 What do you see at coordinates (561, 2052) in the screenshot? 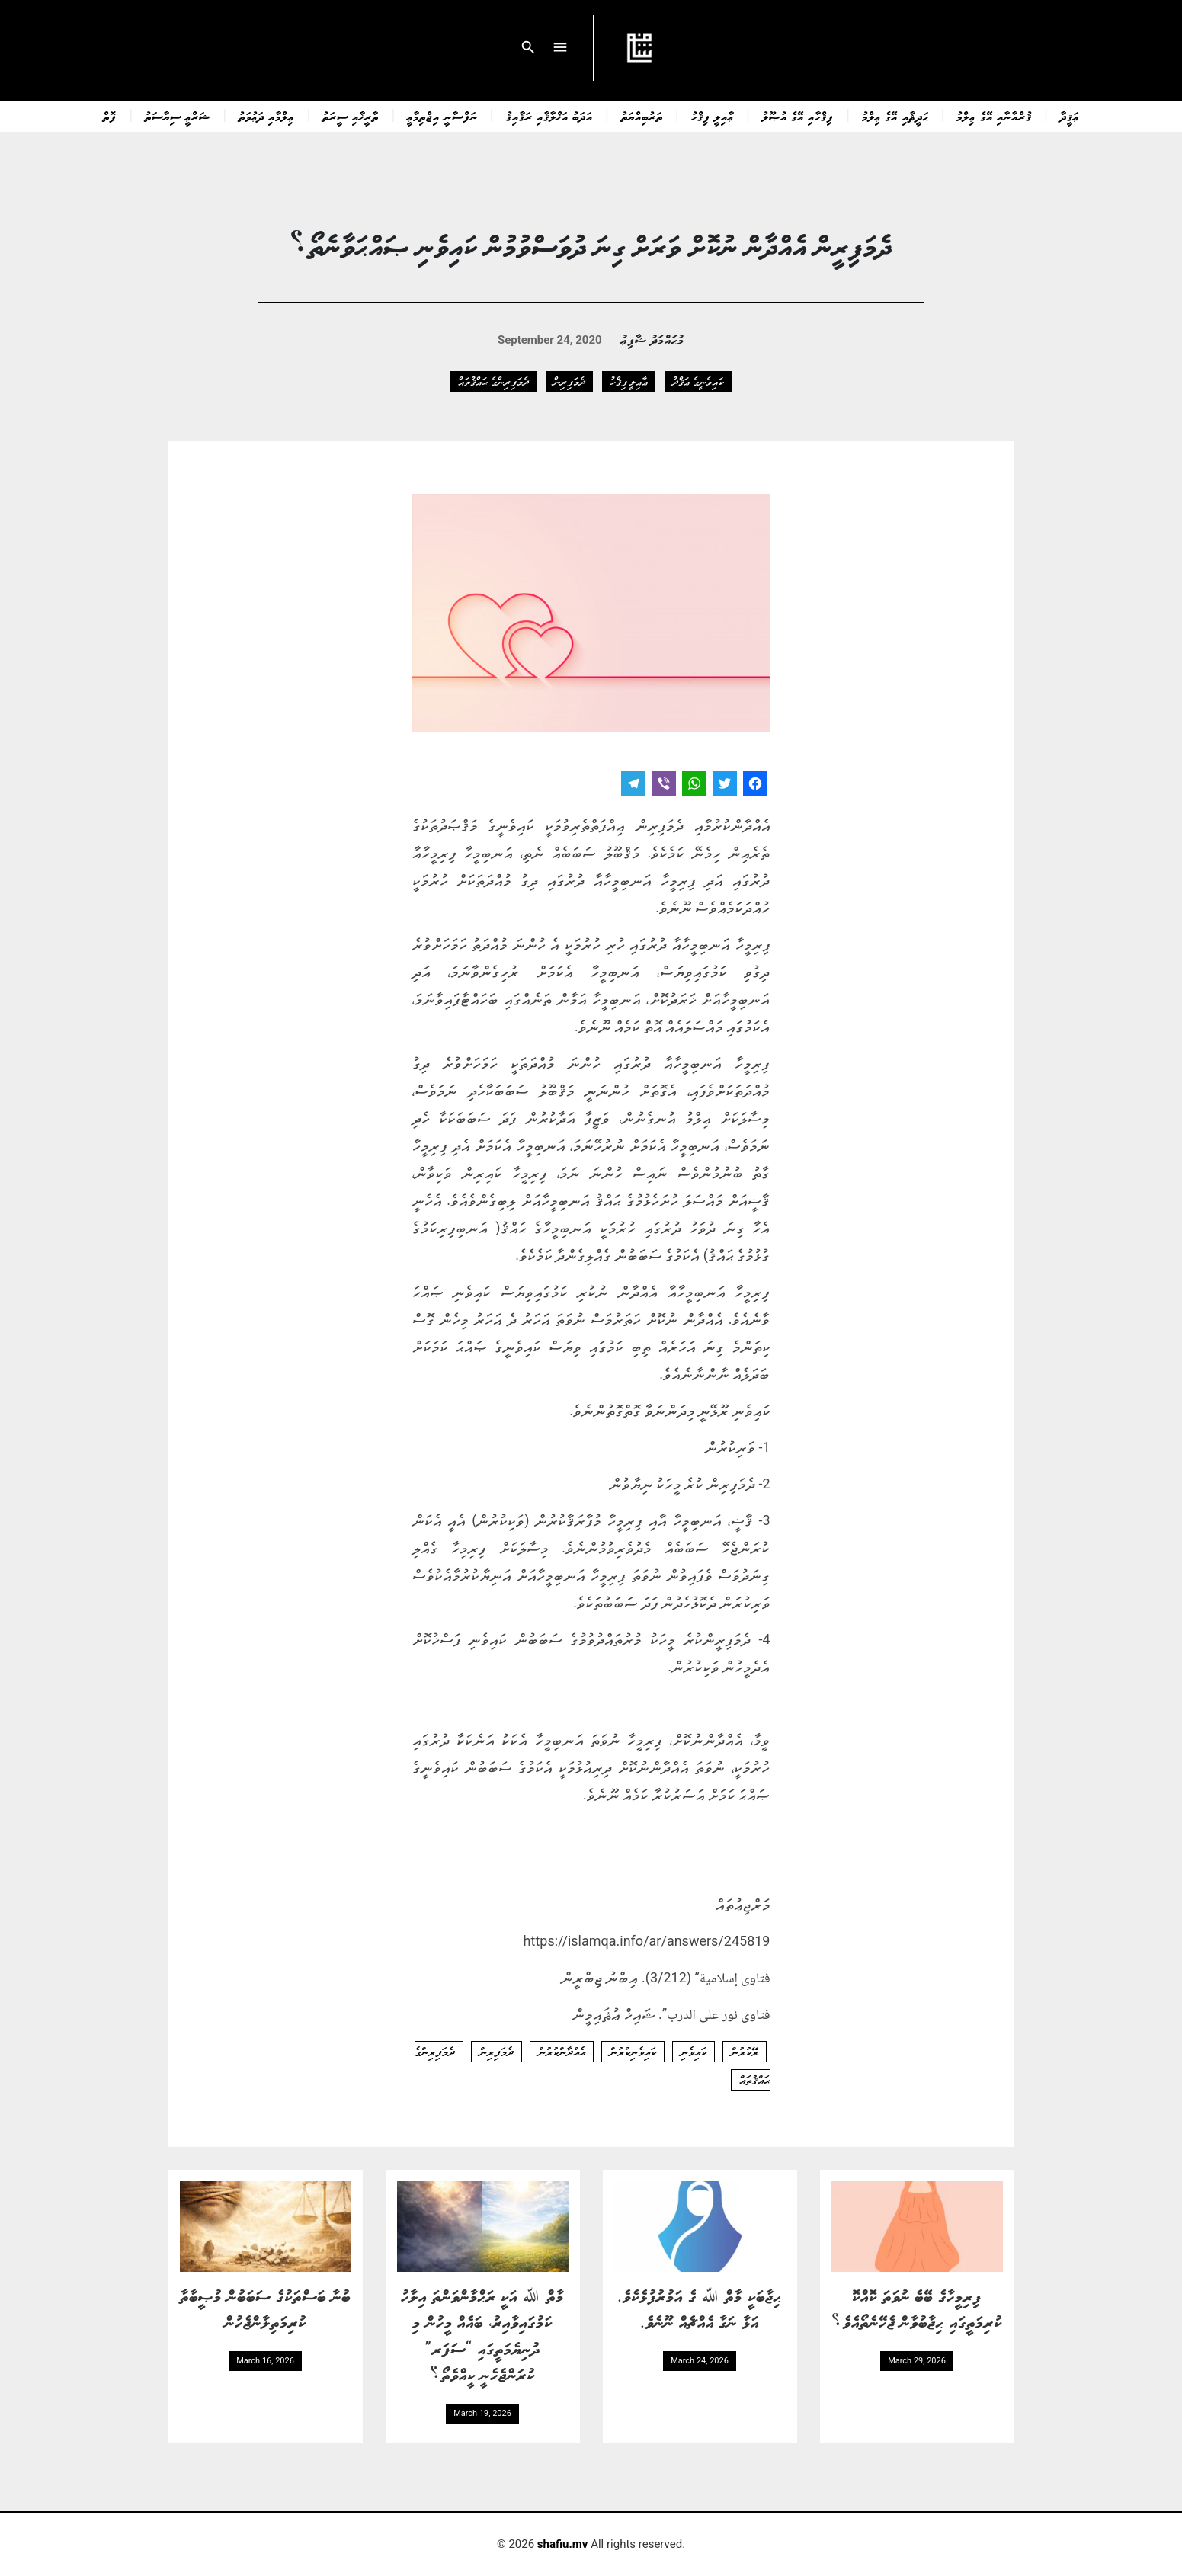
I see `އެއްދާންކުރުން` at bounding box center [561, 2052].